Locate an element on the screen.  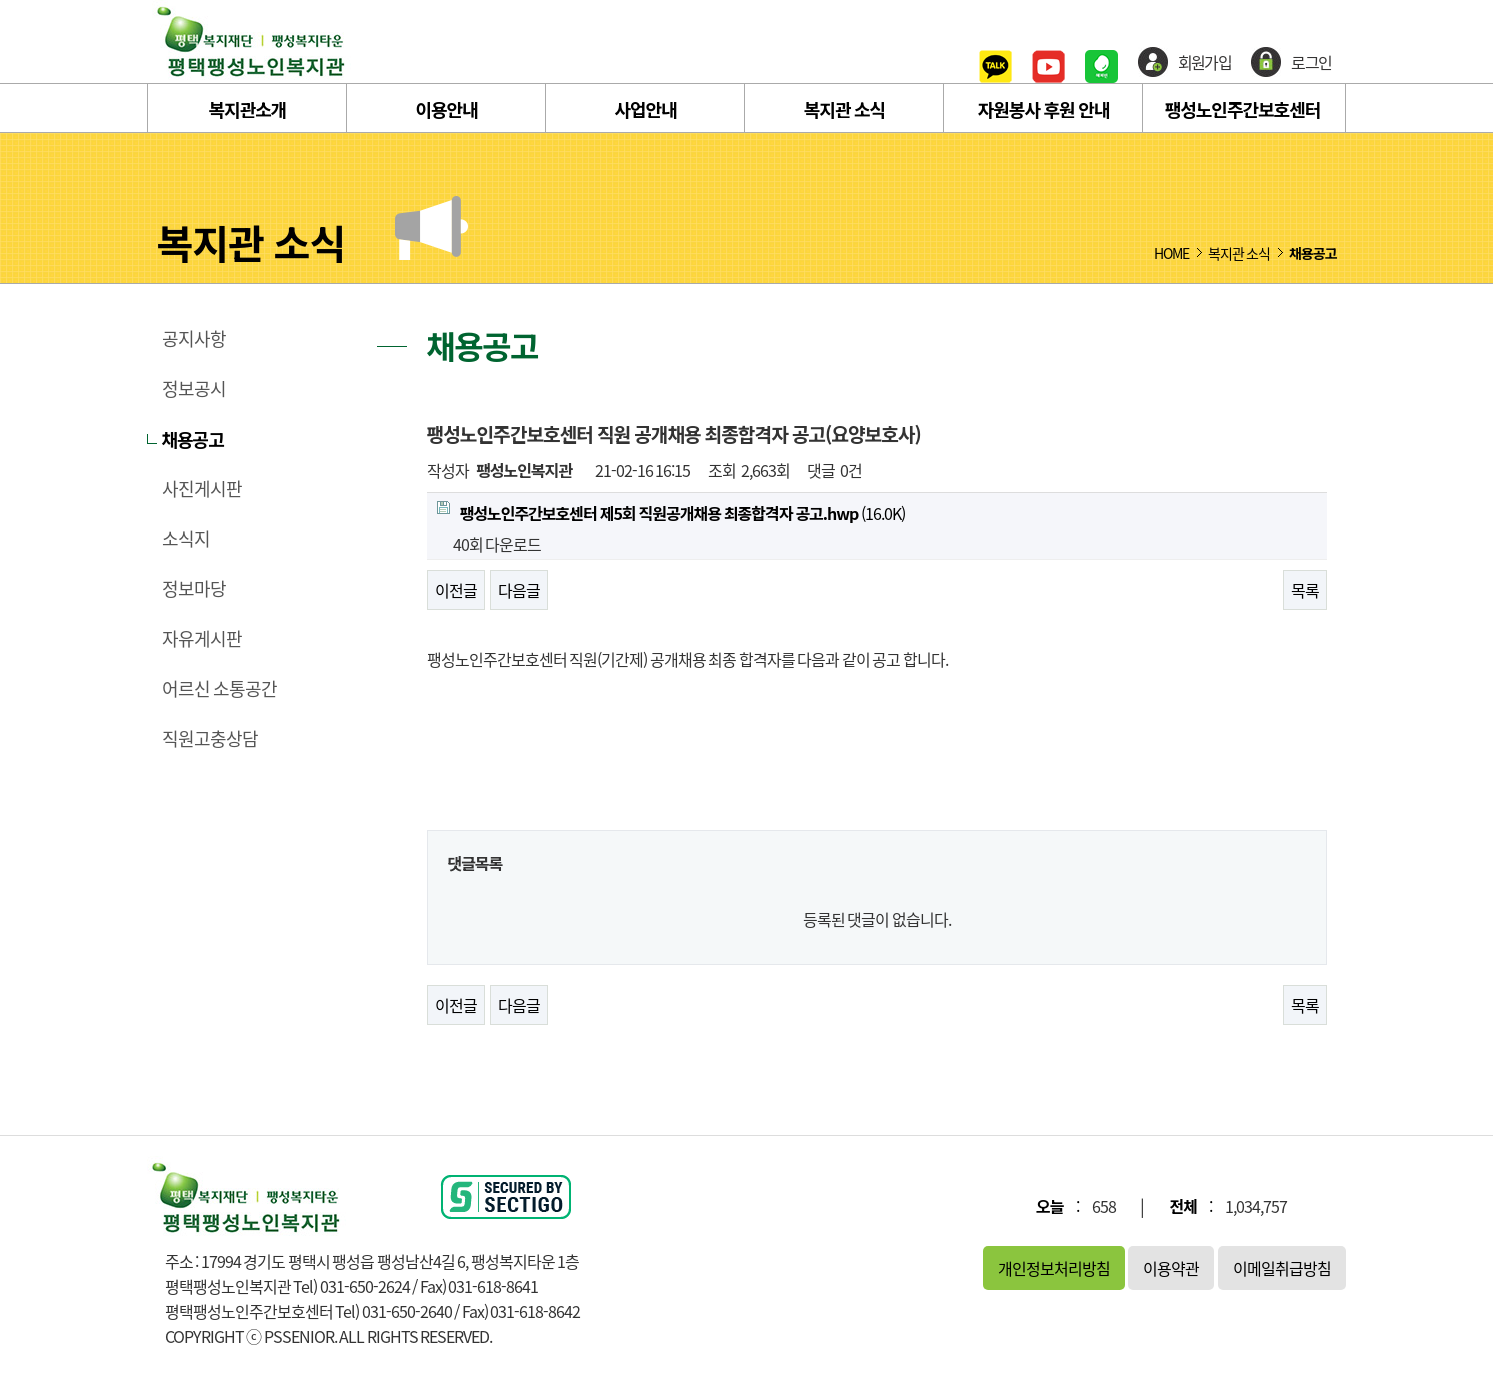
복지관 소식 is located at coordinates (844, 109).